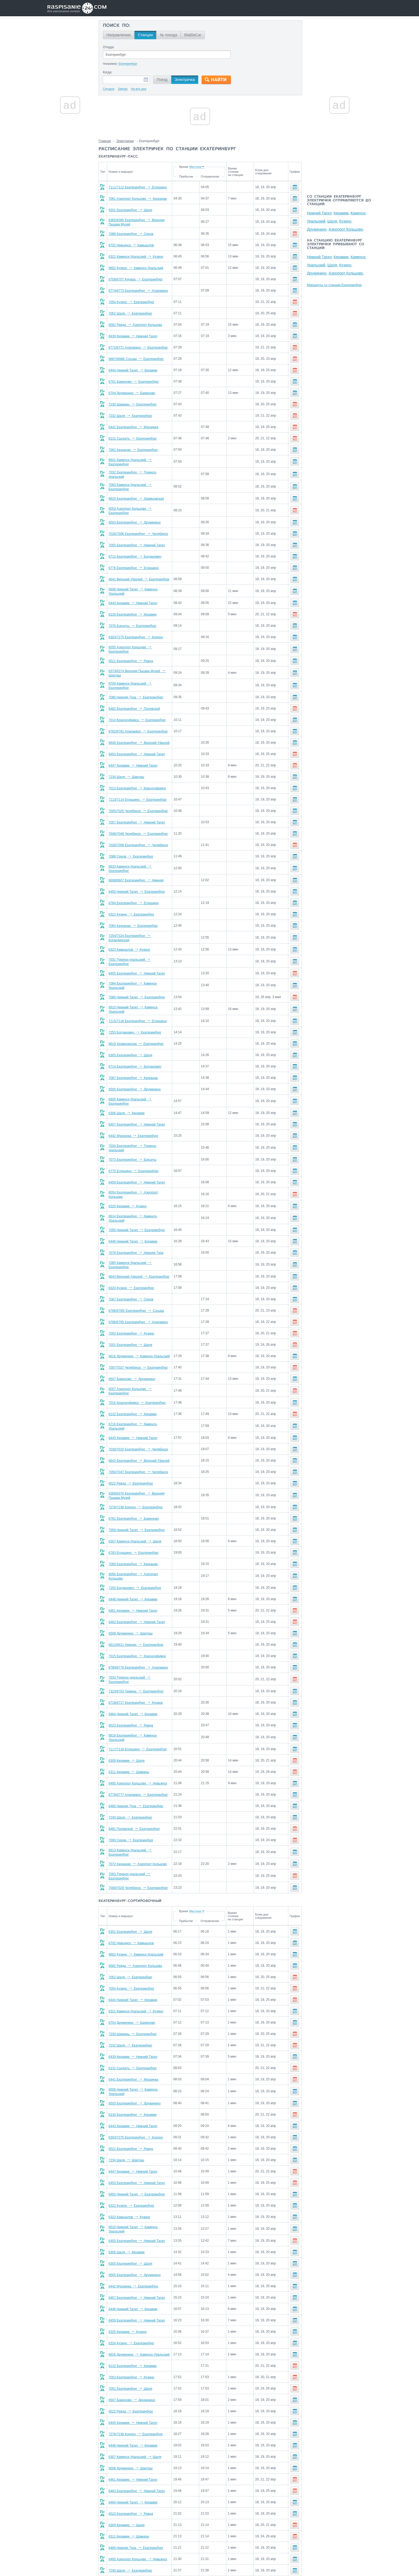 Image resolution: width=419 pixels, height=2576 pixels. I want to click on 7115/7116 Екатеринбург Егоршино, so click(138, 1007).